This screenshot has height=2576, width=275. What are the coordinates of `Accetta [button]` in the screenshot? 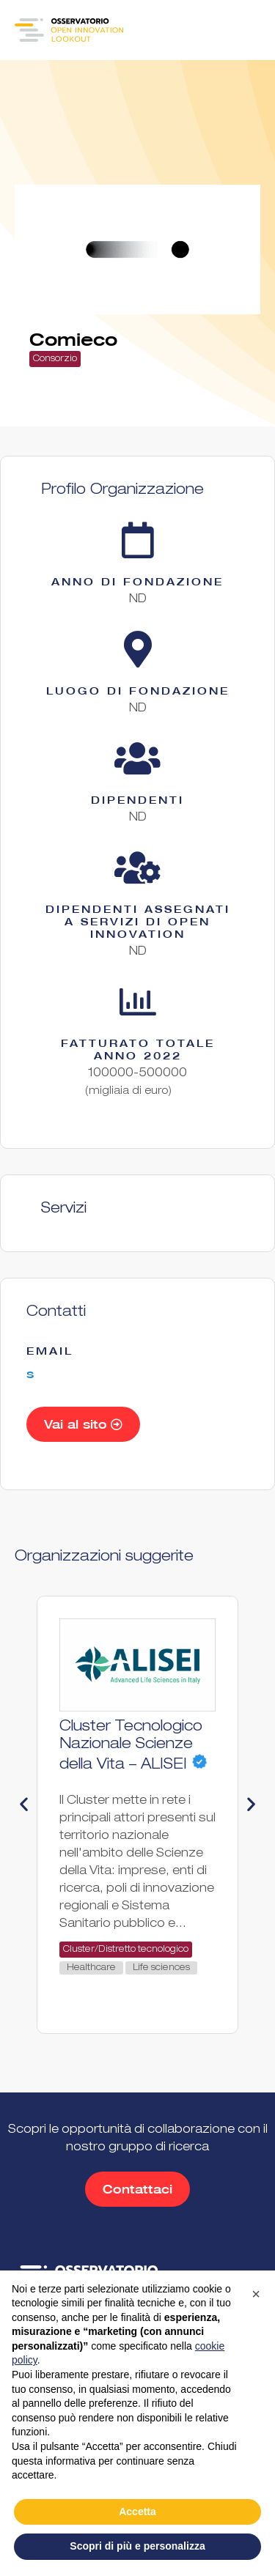 It's located at (137, 2511).